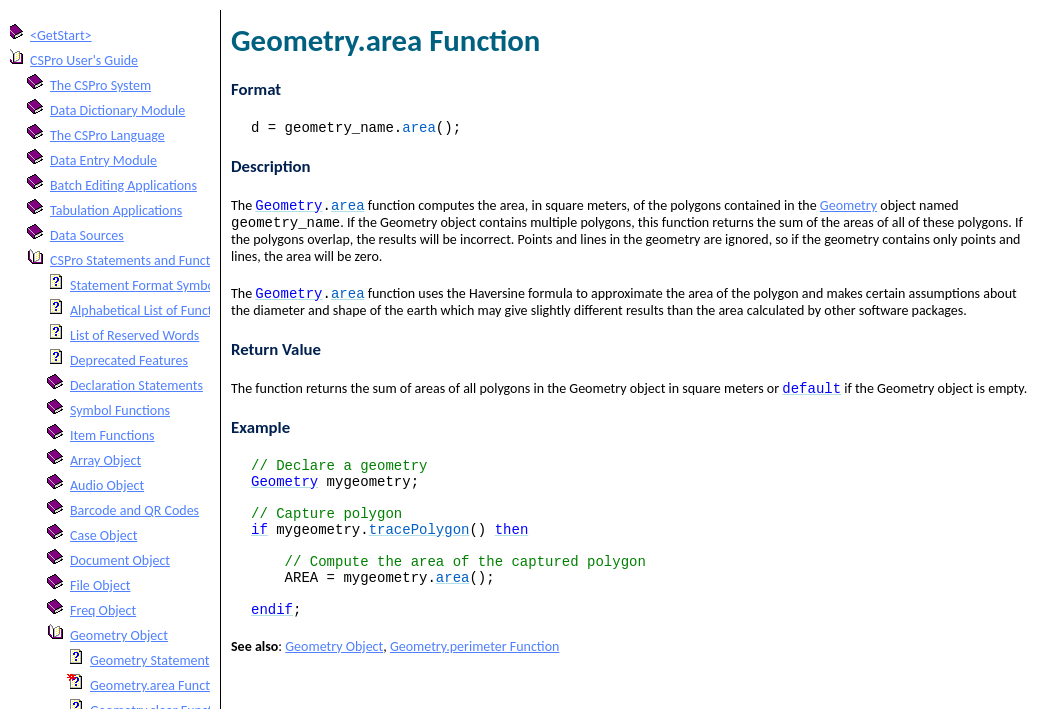  What do you see at coordinates (120, 560) in the screenshot?
I see `Document Object` at bounding box center [120, 560].